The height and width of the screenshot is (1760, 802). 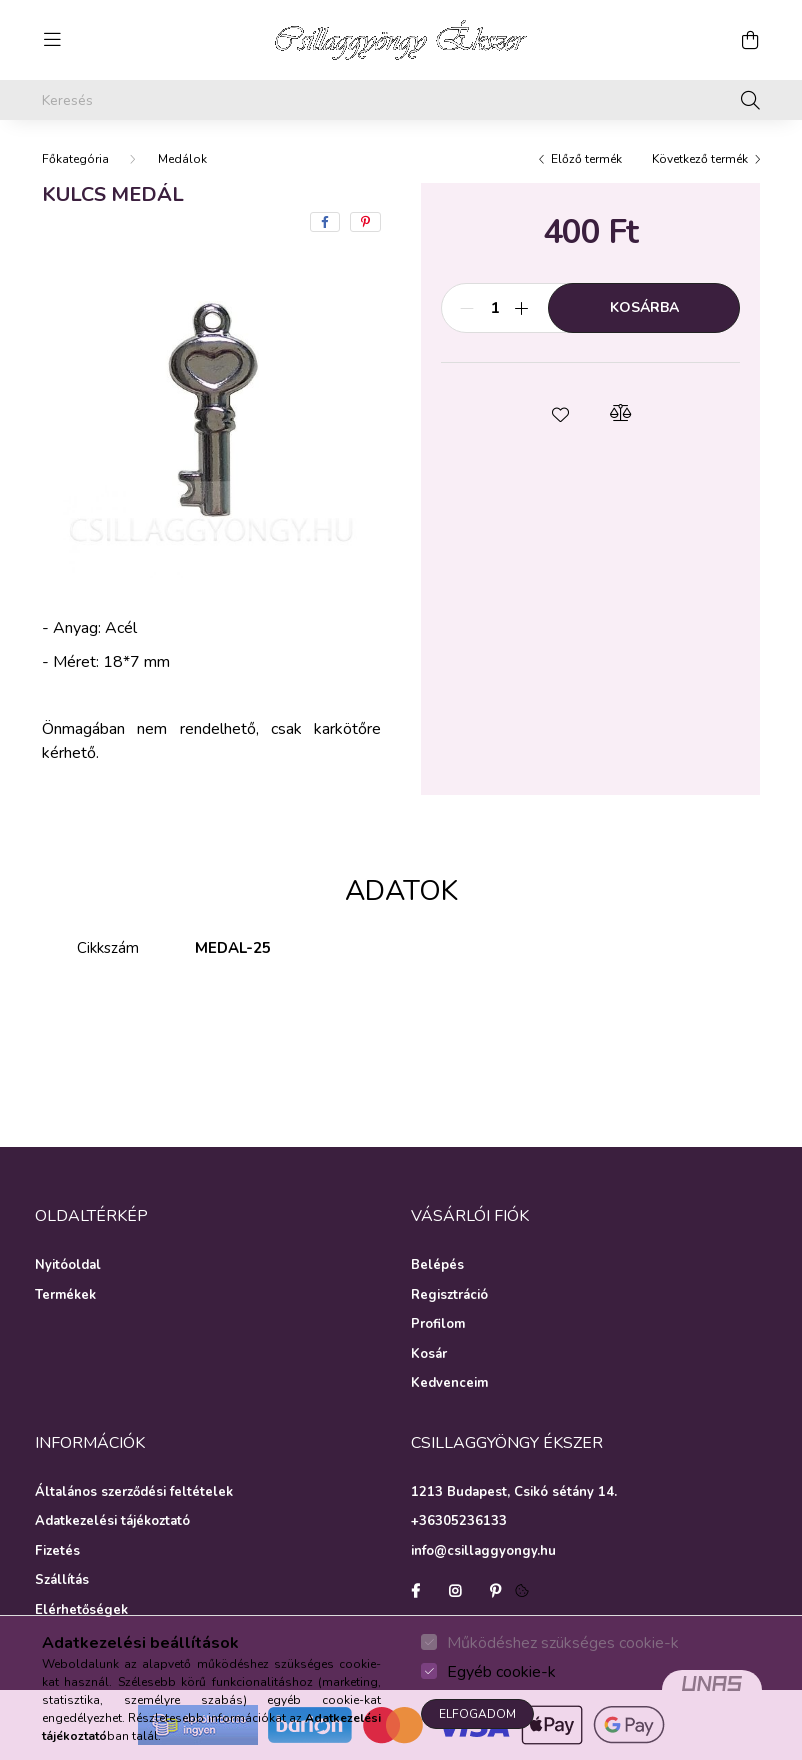 What do you see at coordinates (750, 40) in the screenshot?
I see `[cart button]` at bounding box center [750, 40].